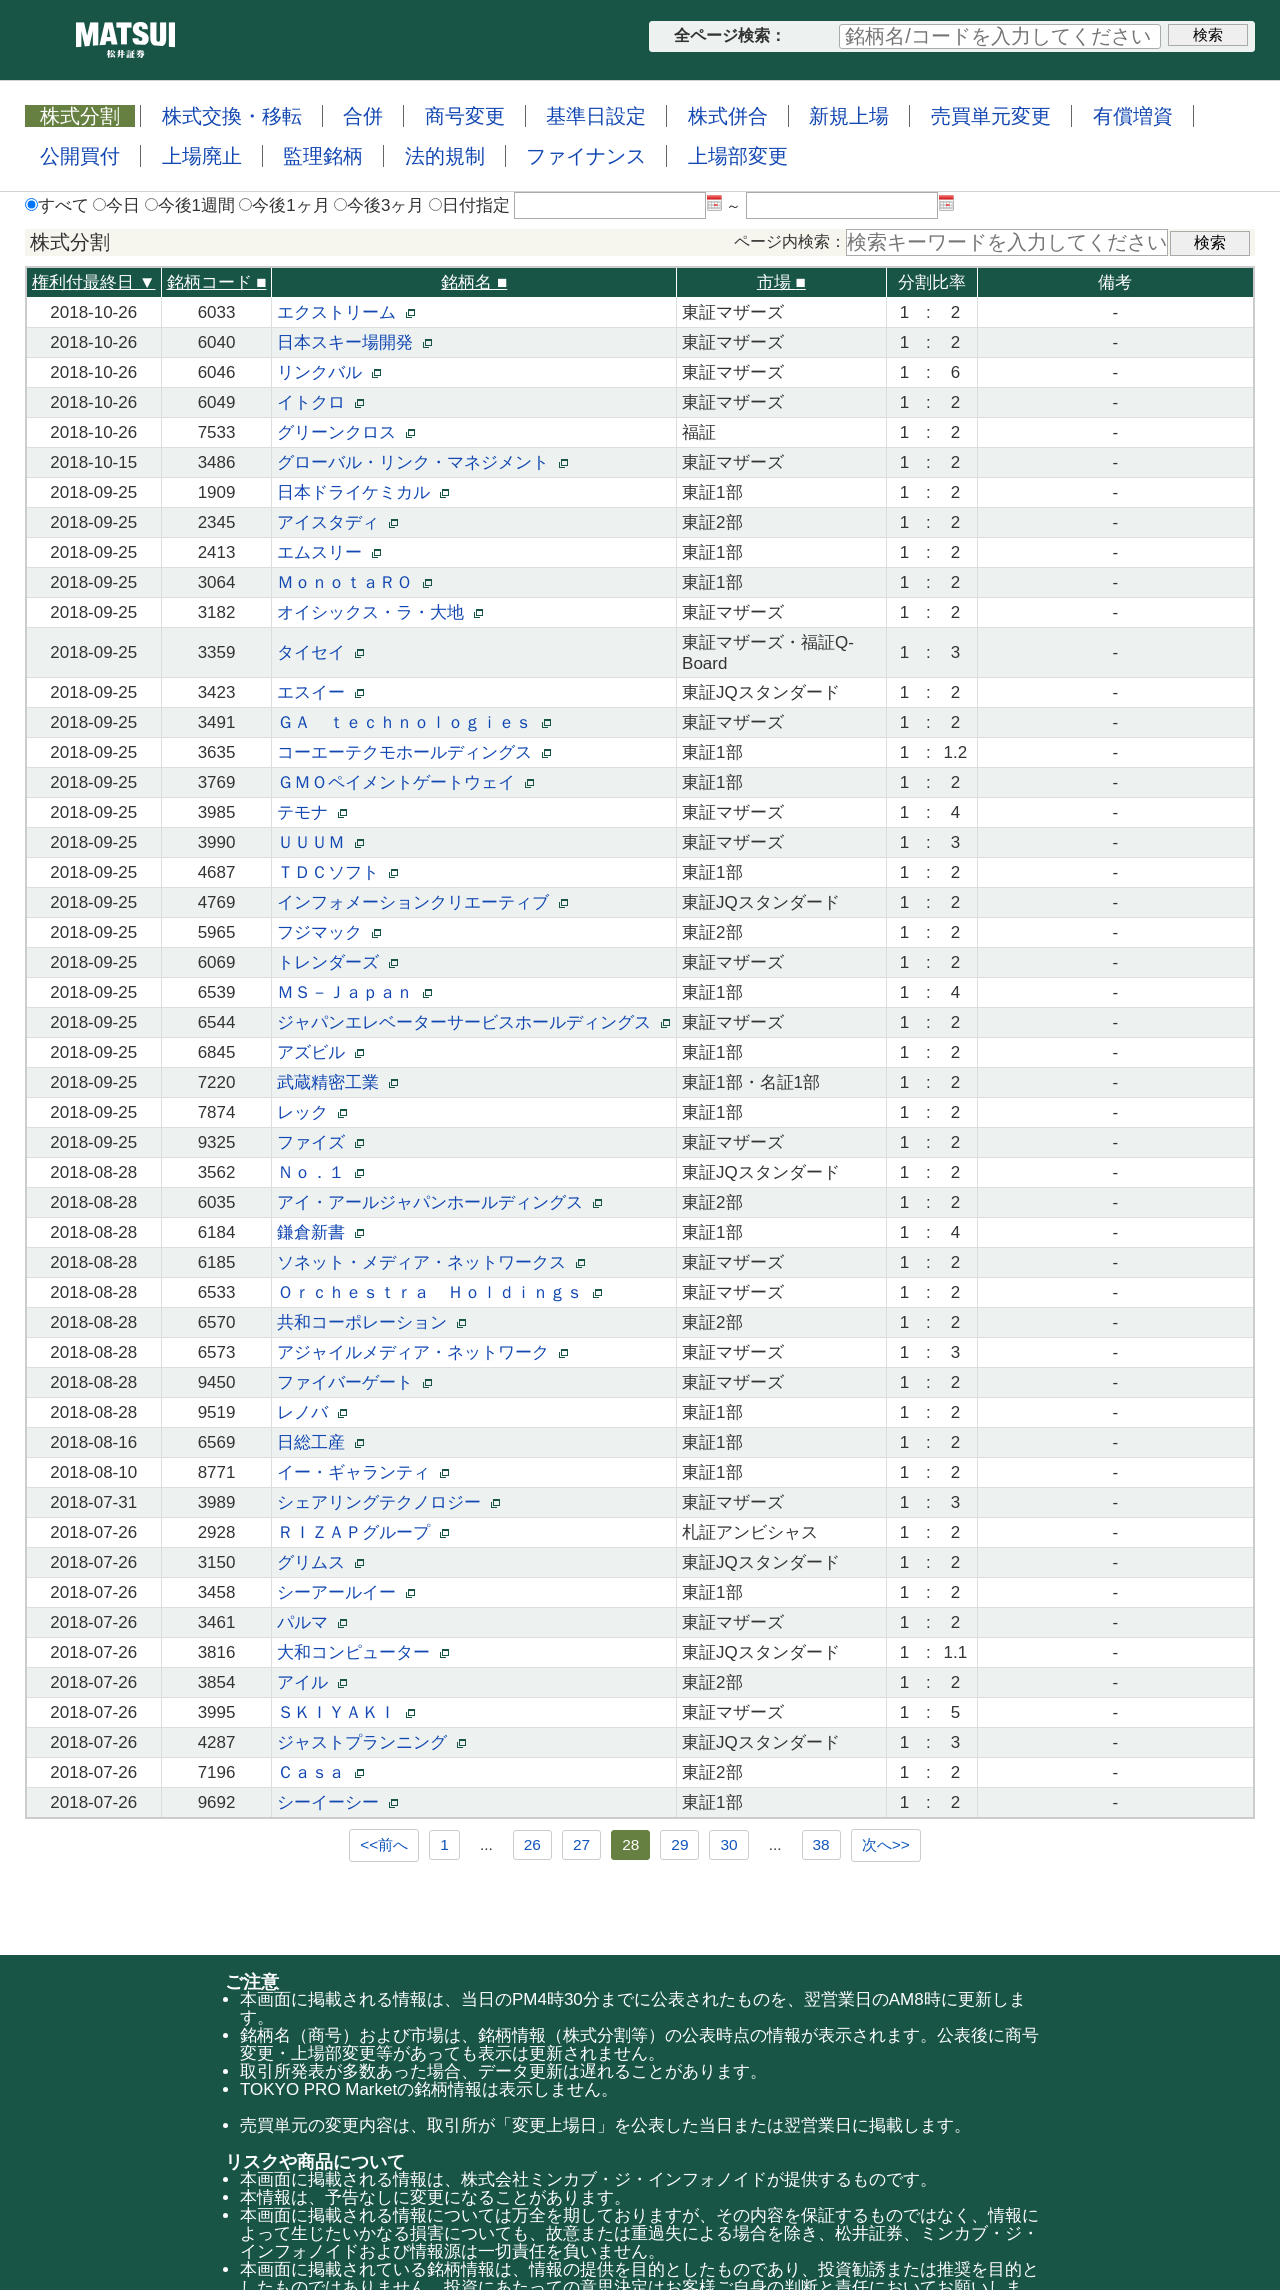  What do you see at coordinates (596, 116) in the screenshot?
I see `基準日設定` at bounding box center [596, 116].